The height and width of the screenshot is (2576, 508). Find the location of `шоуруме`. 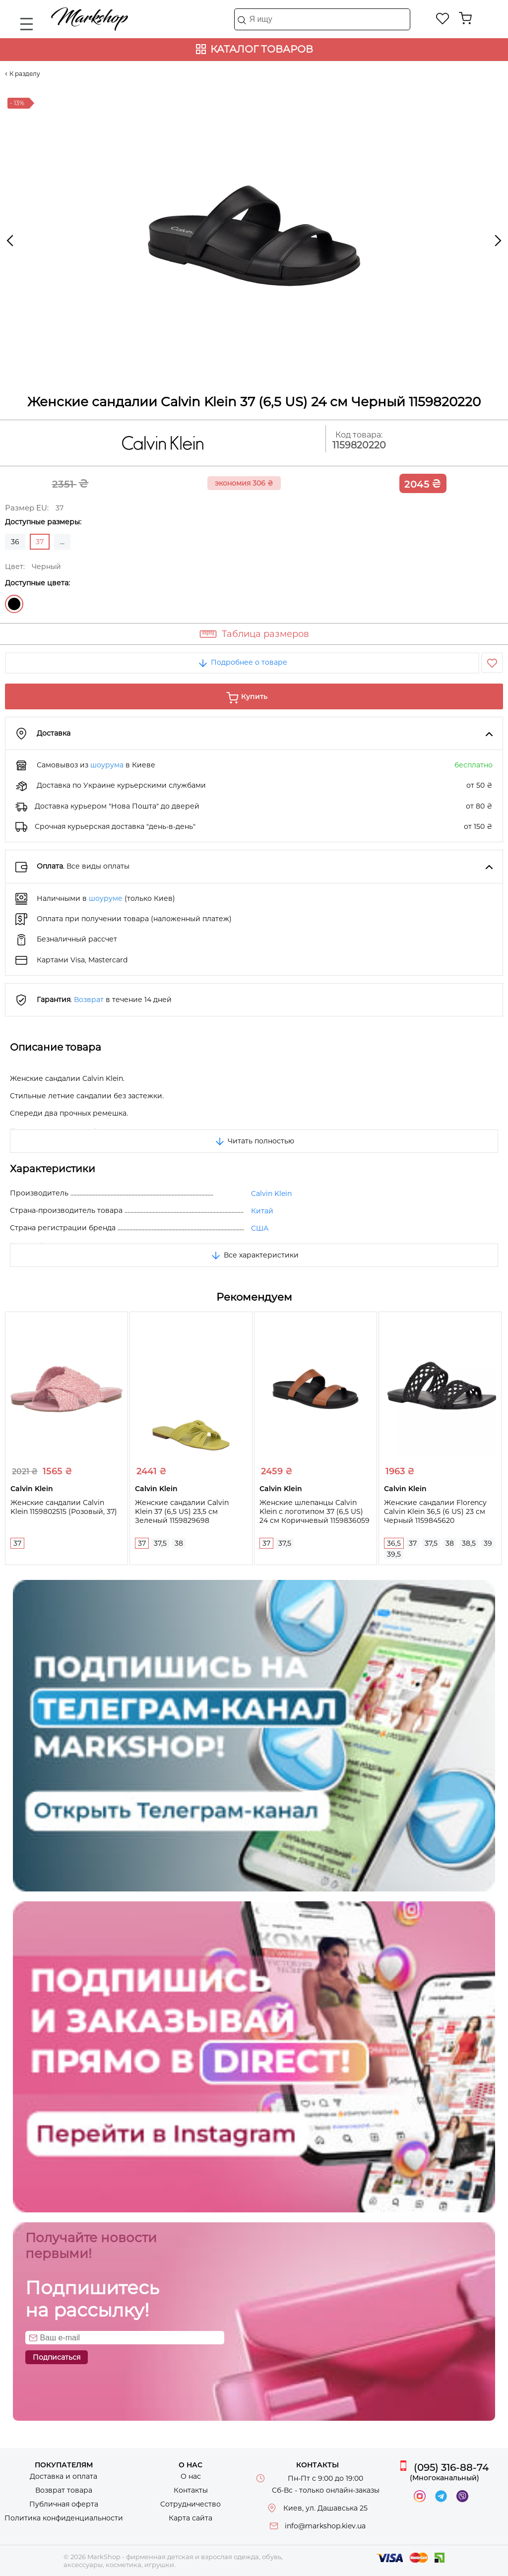

шоуруме is located at coordinates (106, 898).